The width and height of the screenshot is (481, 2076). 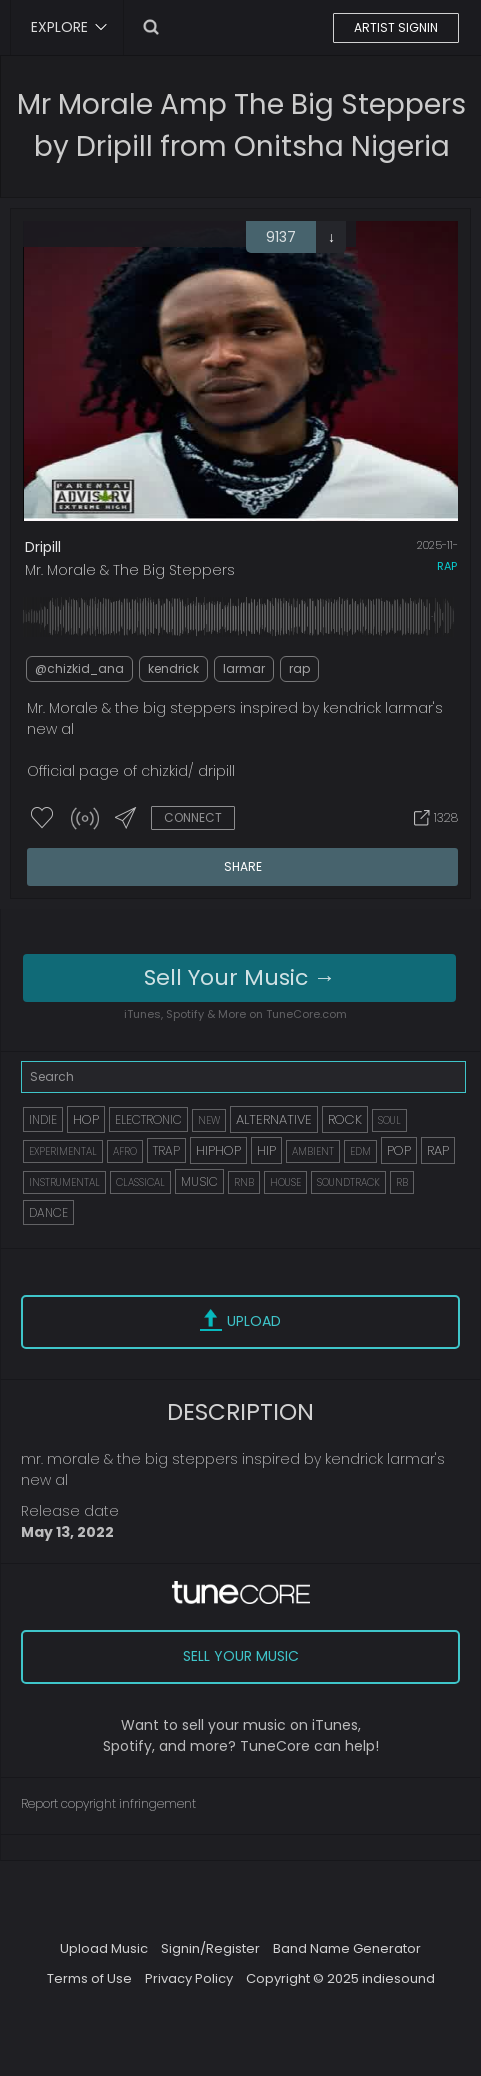 I want to click on Upload Music, so click(x=104, y=1948).